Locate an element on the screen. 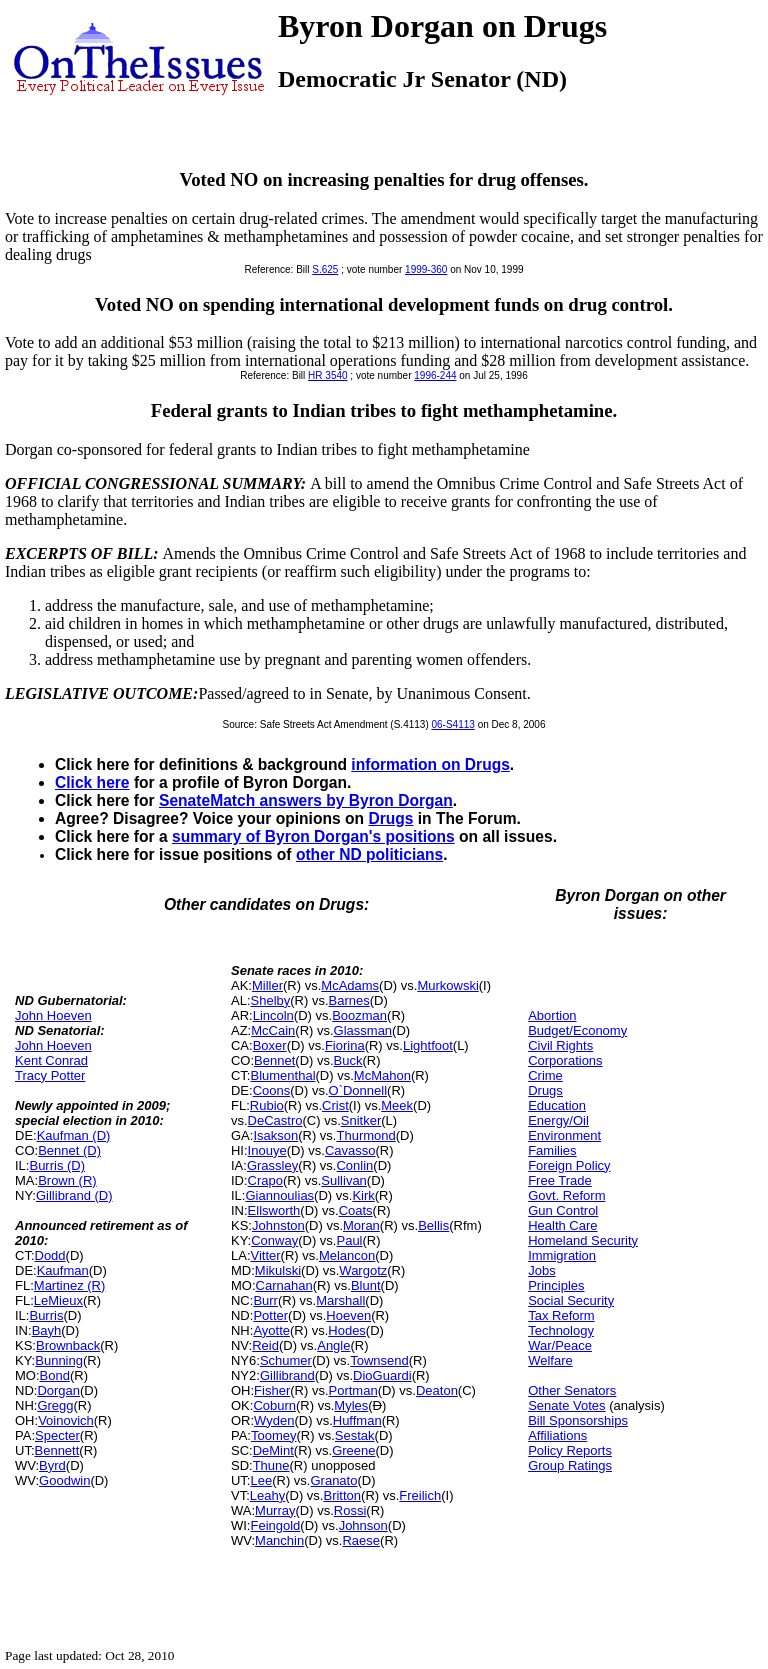 The height and width of the screenshot is (1669, 768). Bennet (D) is located at coordinates (69, 1150).